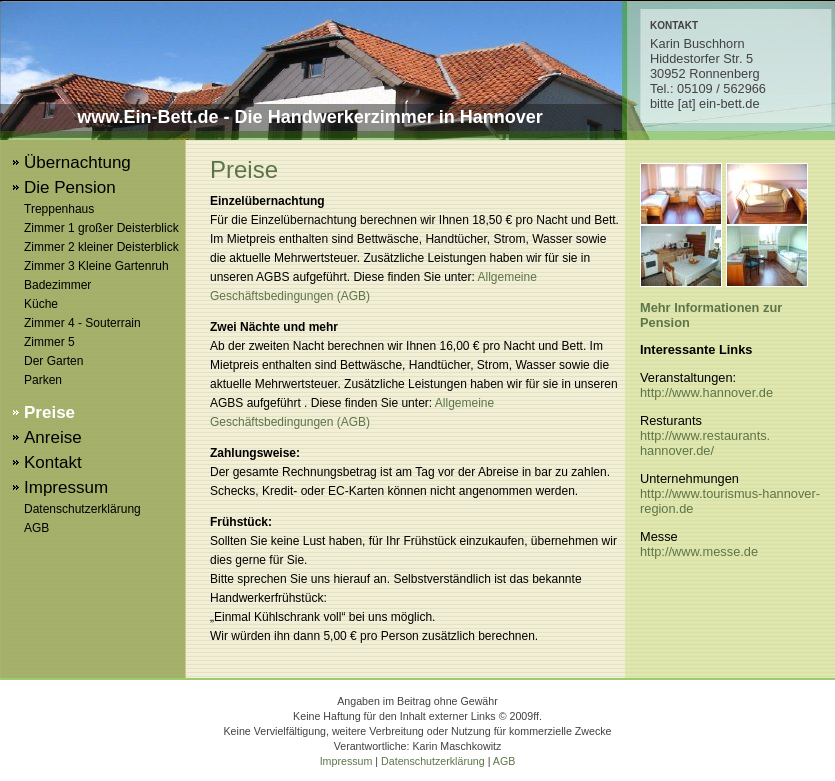 This screenshot has width=835, height=781. What do you see at coordinates (70, 187) in the screenshot?
I see `Die Pension` at bounding box center [70, 187].